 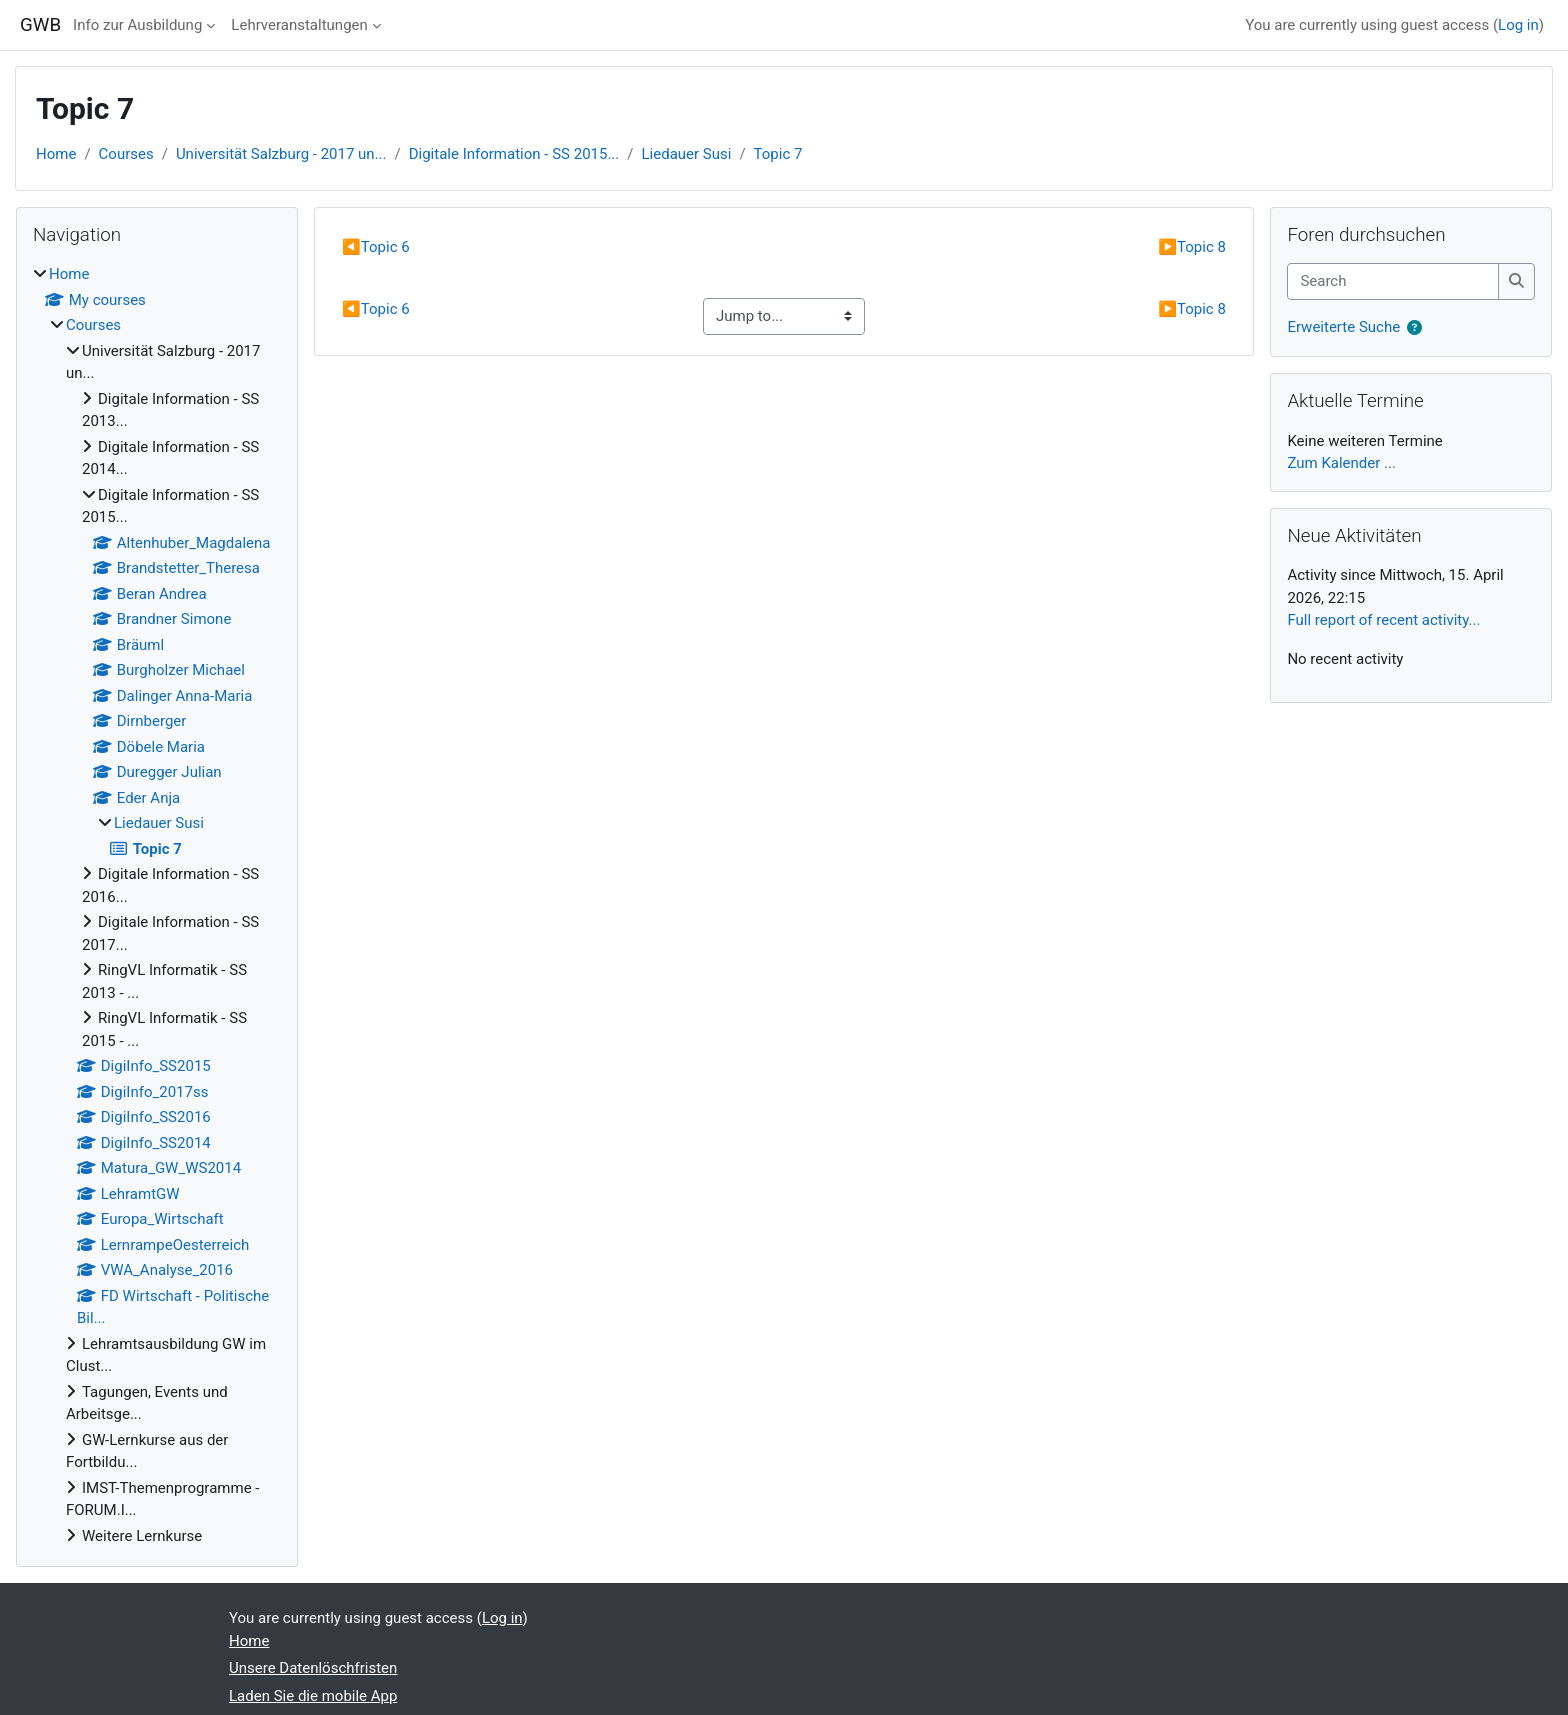 I want to click on Liedauer Susi, so click(x=687, y=154).